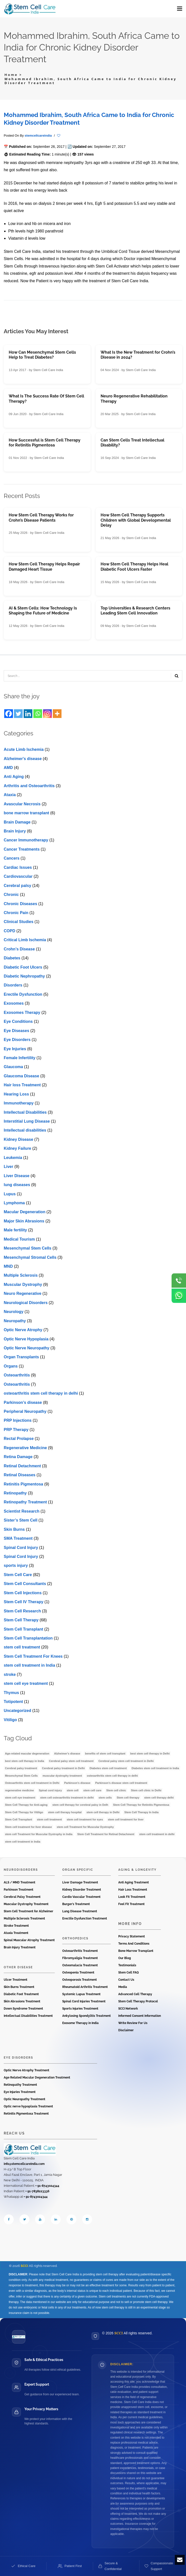 This screenshot has width=186, height=2576. What do you see at coordinates (30, 1257) in the screenshot?
I see `Mesenchymal Stromal Cells` at bounding box center [30, 1257].